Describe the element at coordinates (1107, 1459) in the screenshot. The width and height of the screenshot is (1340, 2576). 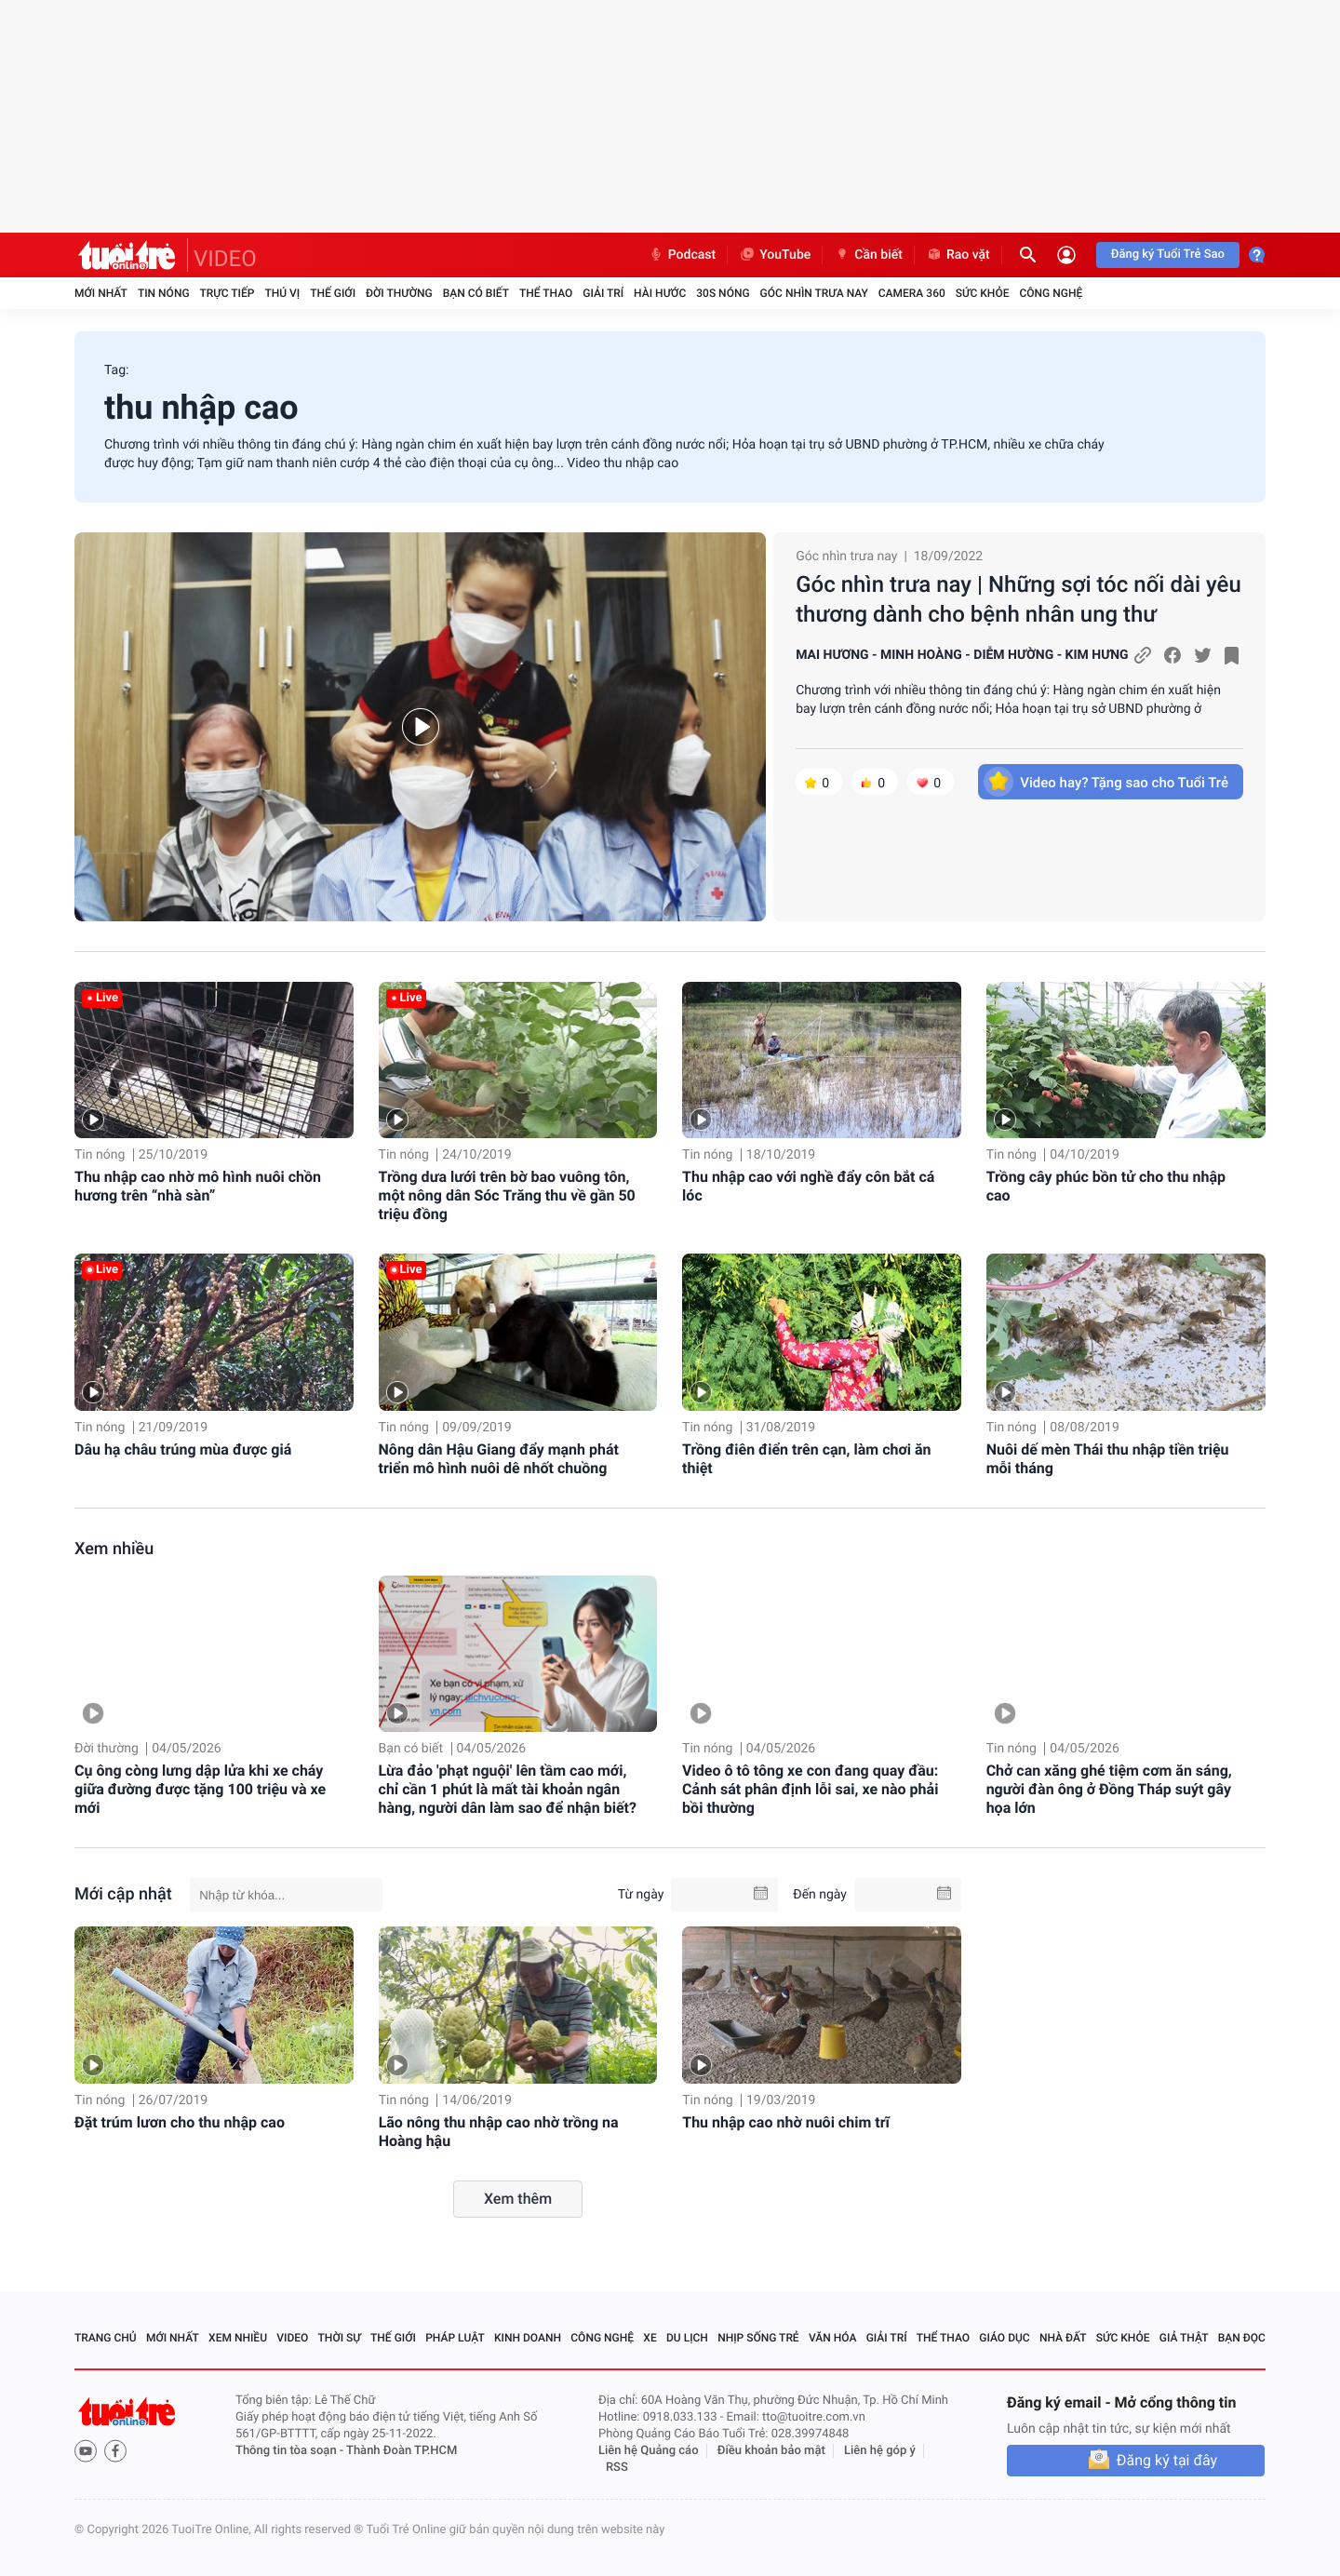
I see `Nuôi dế mèn Thái thu nhập tiền triệu mỗi tháng` at that location.